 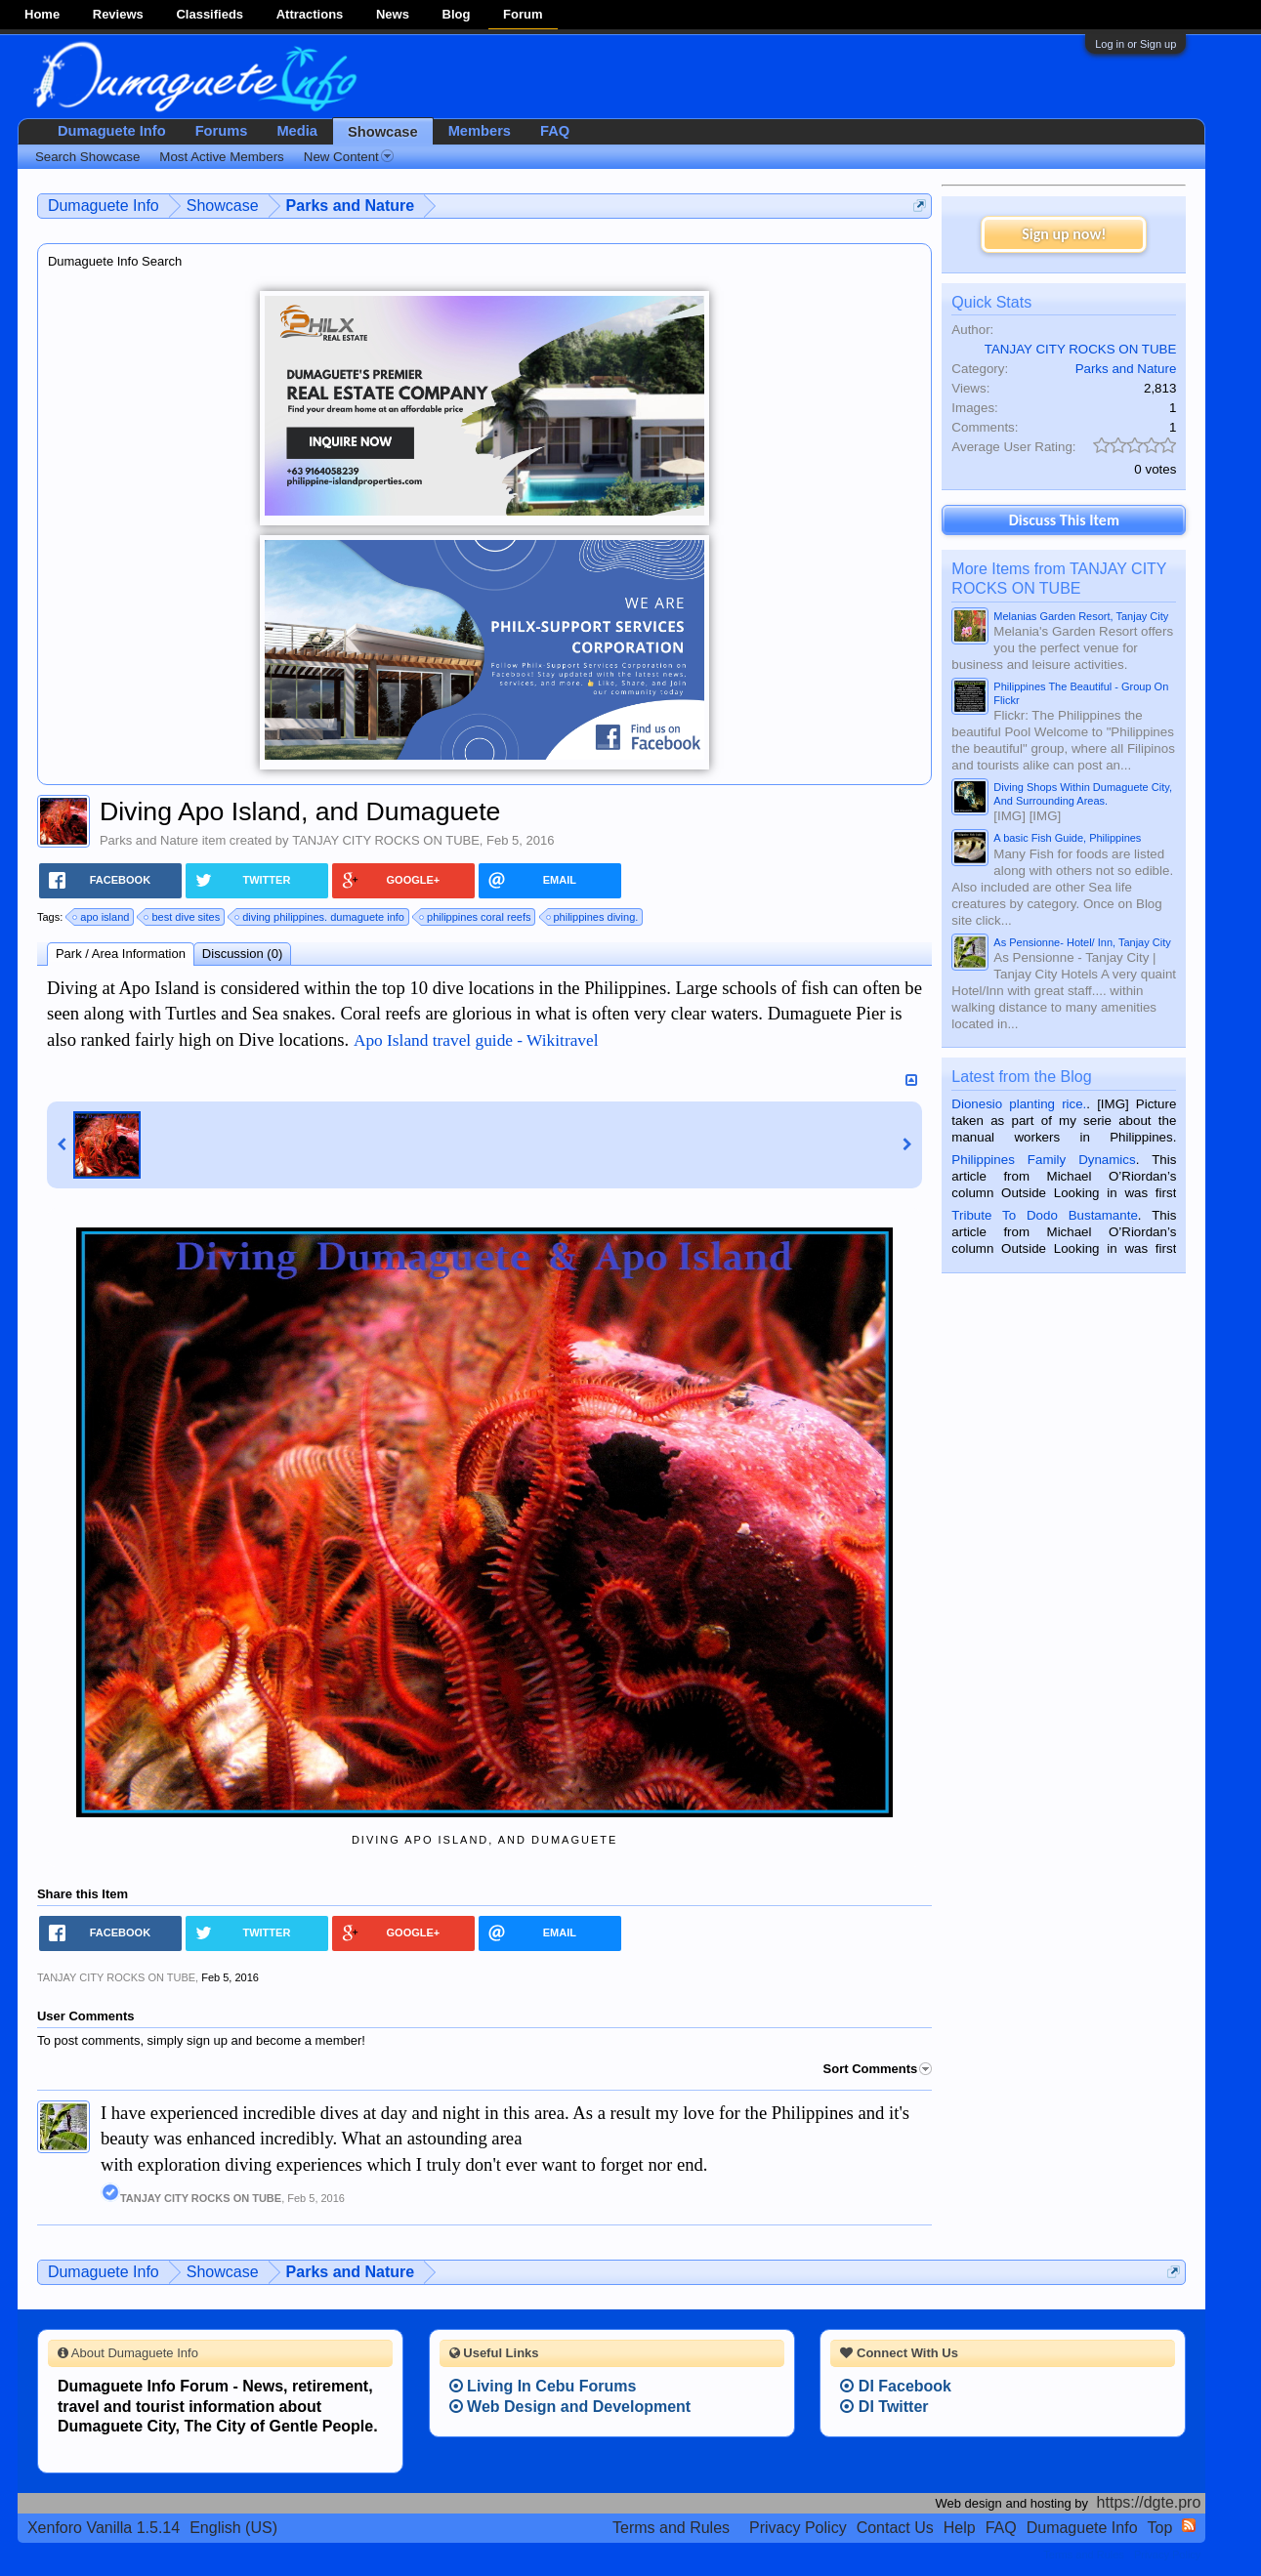 I want to click on Attractions, so click(x=310, y=14).